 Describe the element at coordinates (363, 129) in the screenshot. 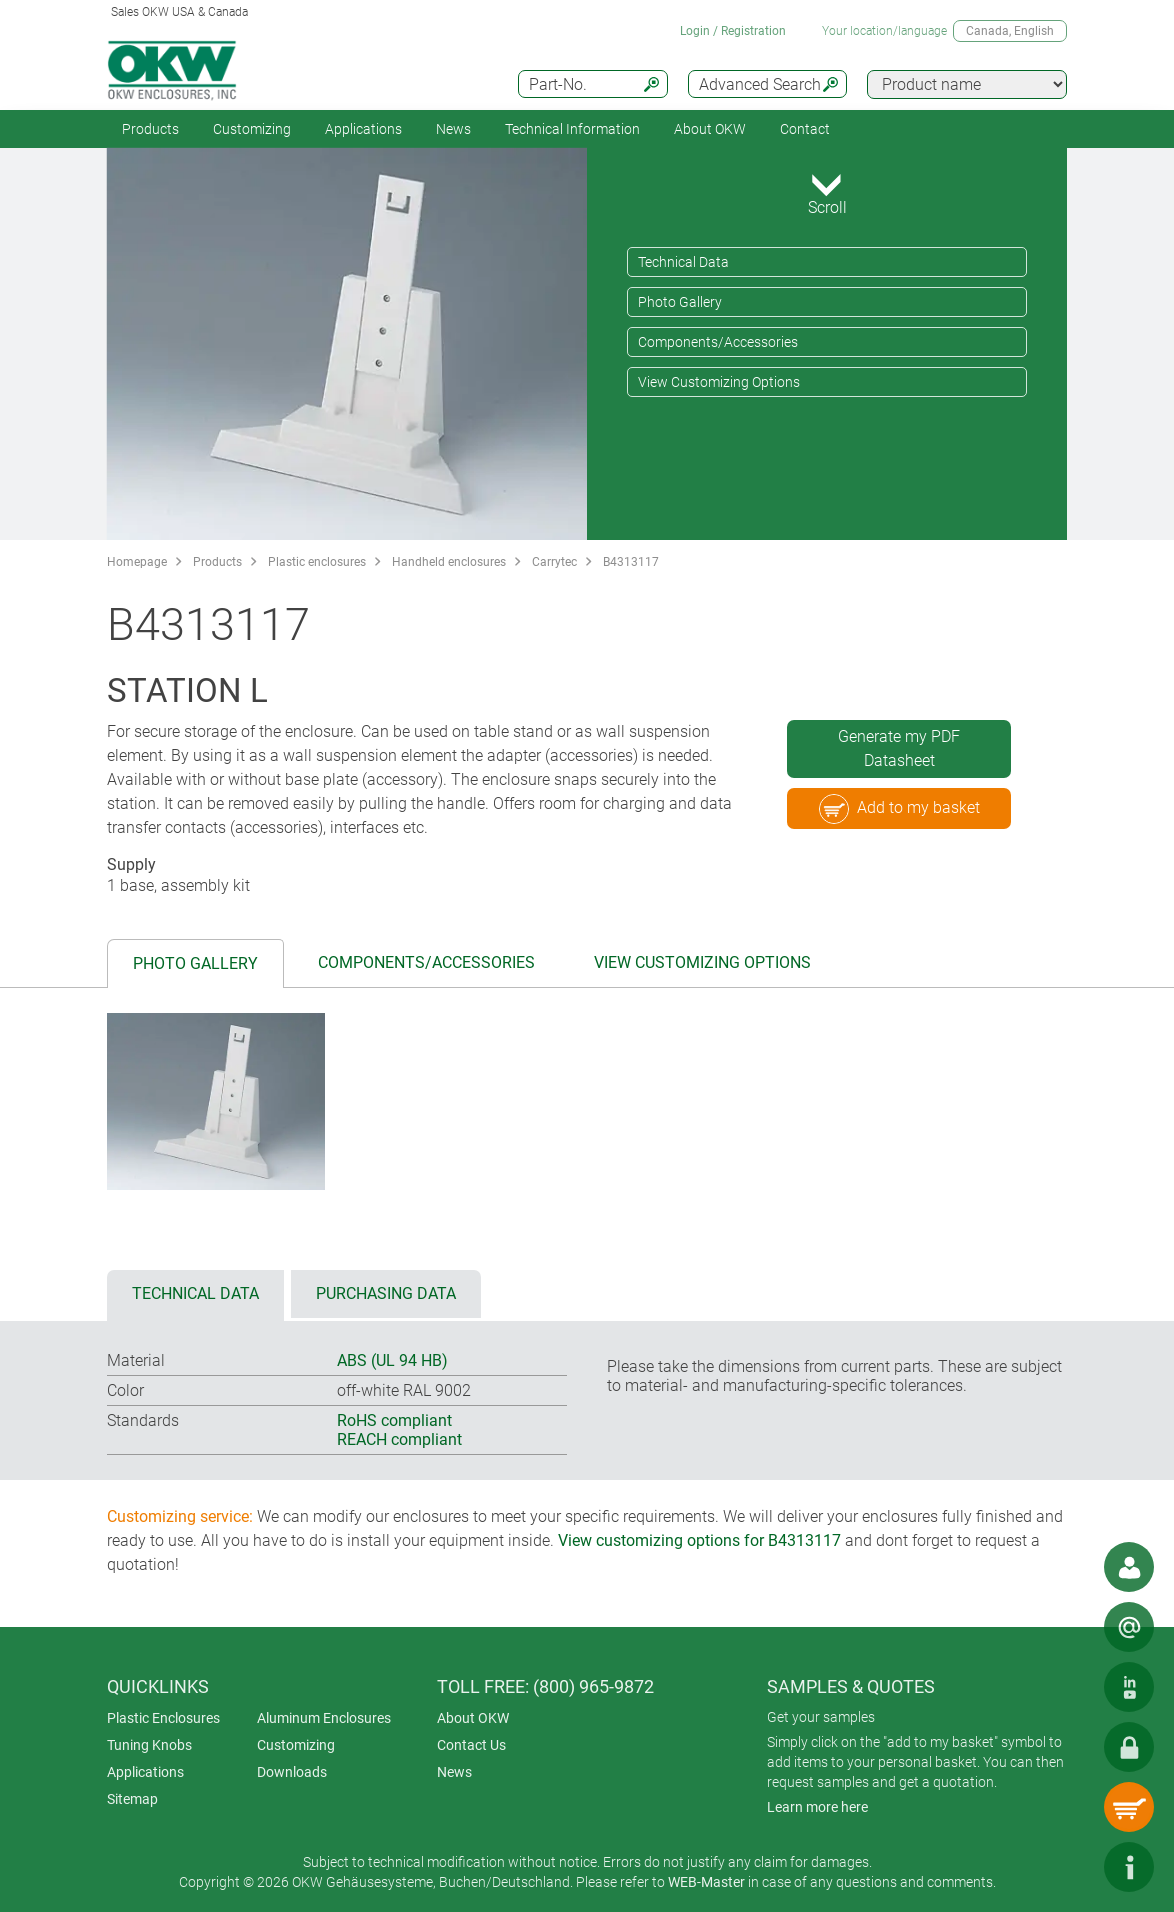

I see `Applications` at that location.